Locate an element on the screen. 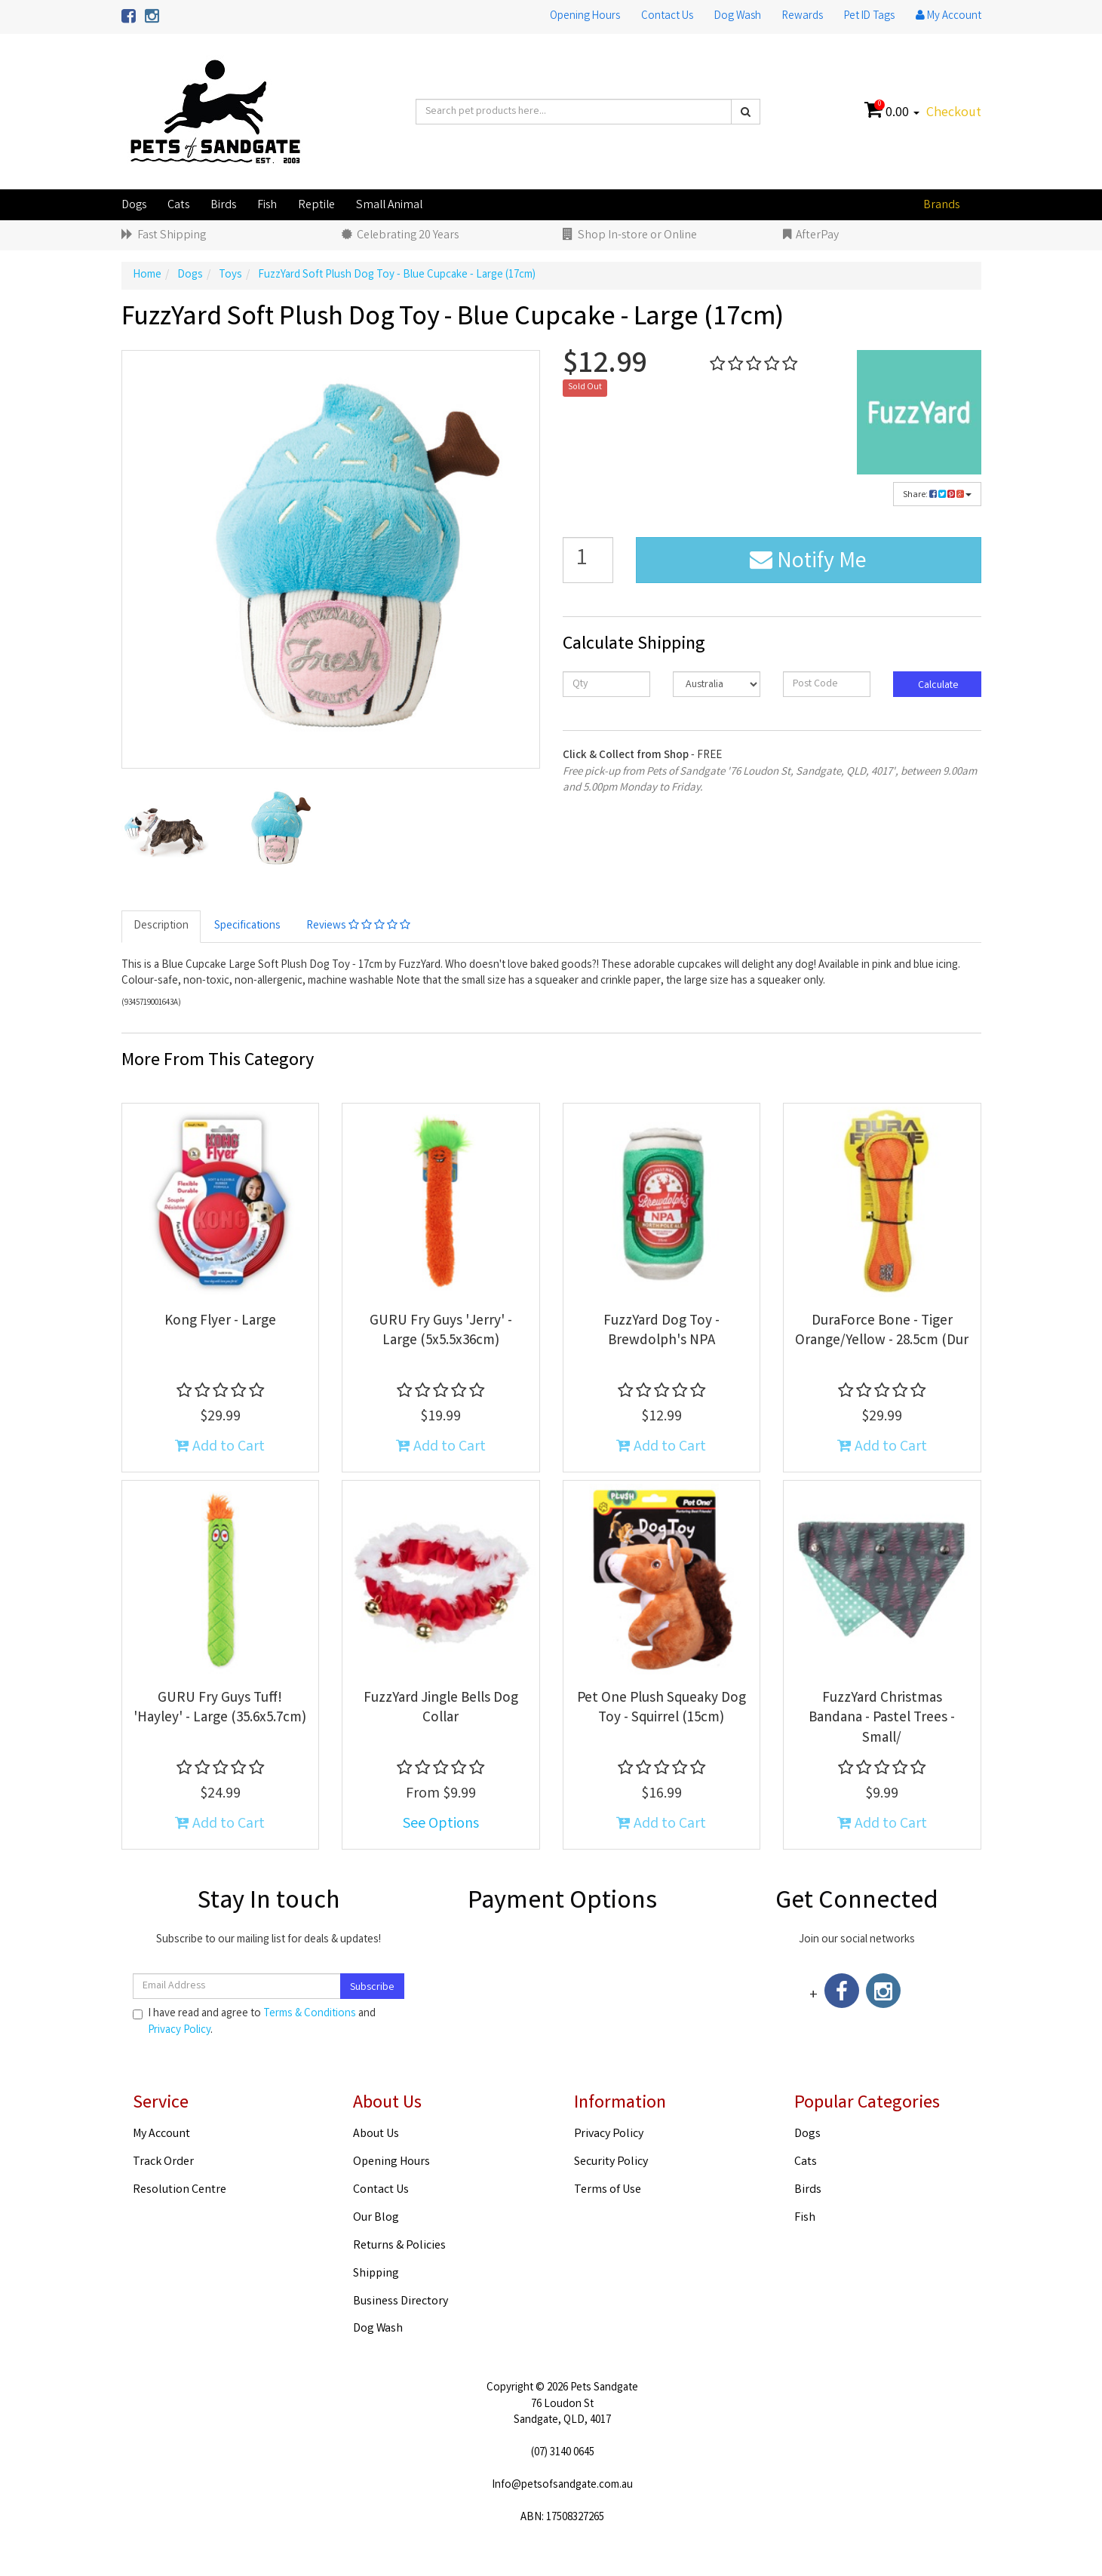 The image size is (1102, 2576). Add to Cart is located at coordinates (220, 1447).